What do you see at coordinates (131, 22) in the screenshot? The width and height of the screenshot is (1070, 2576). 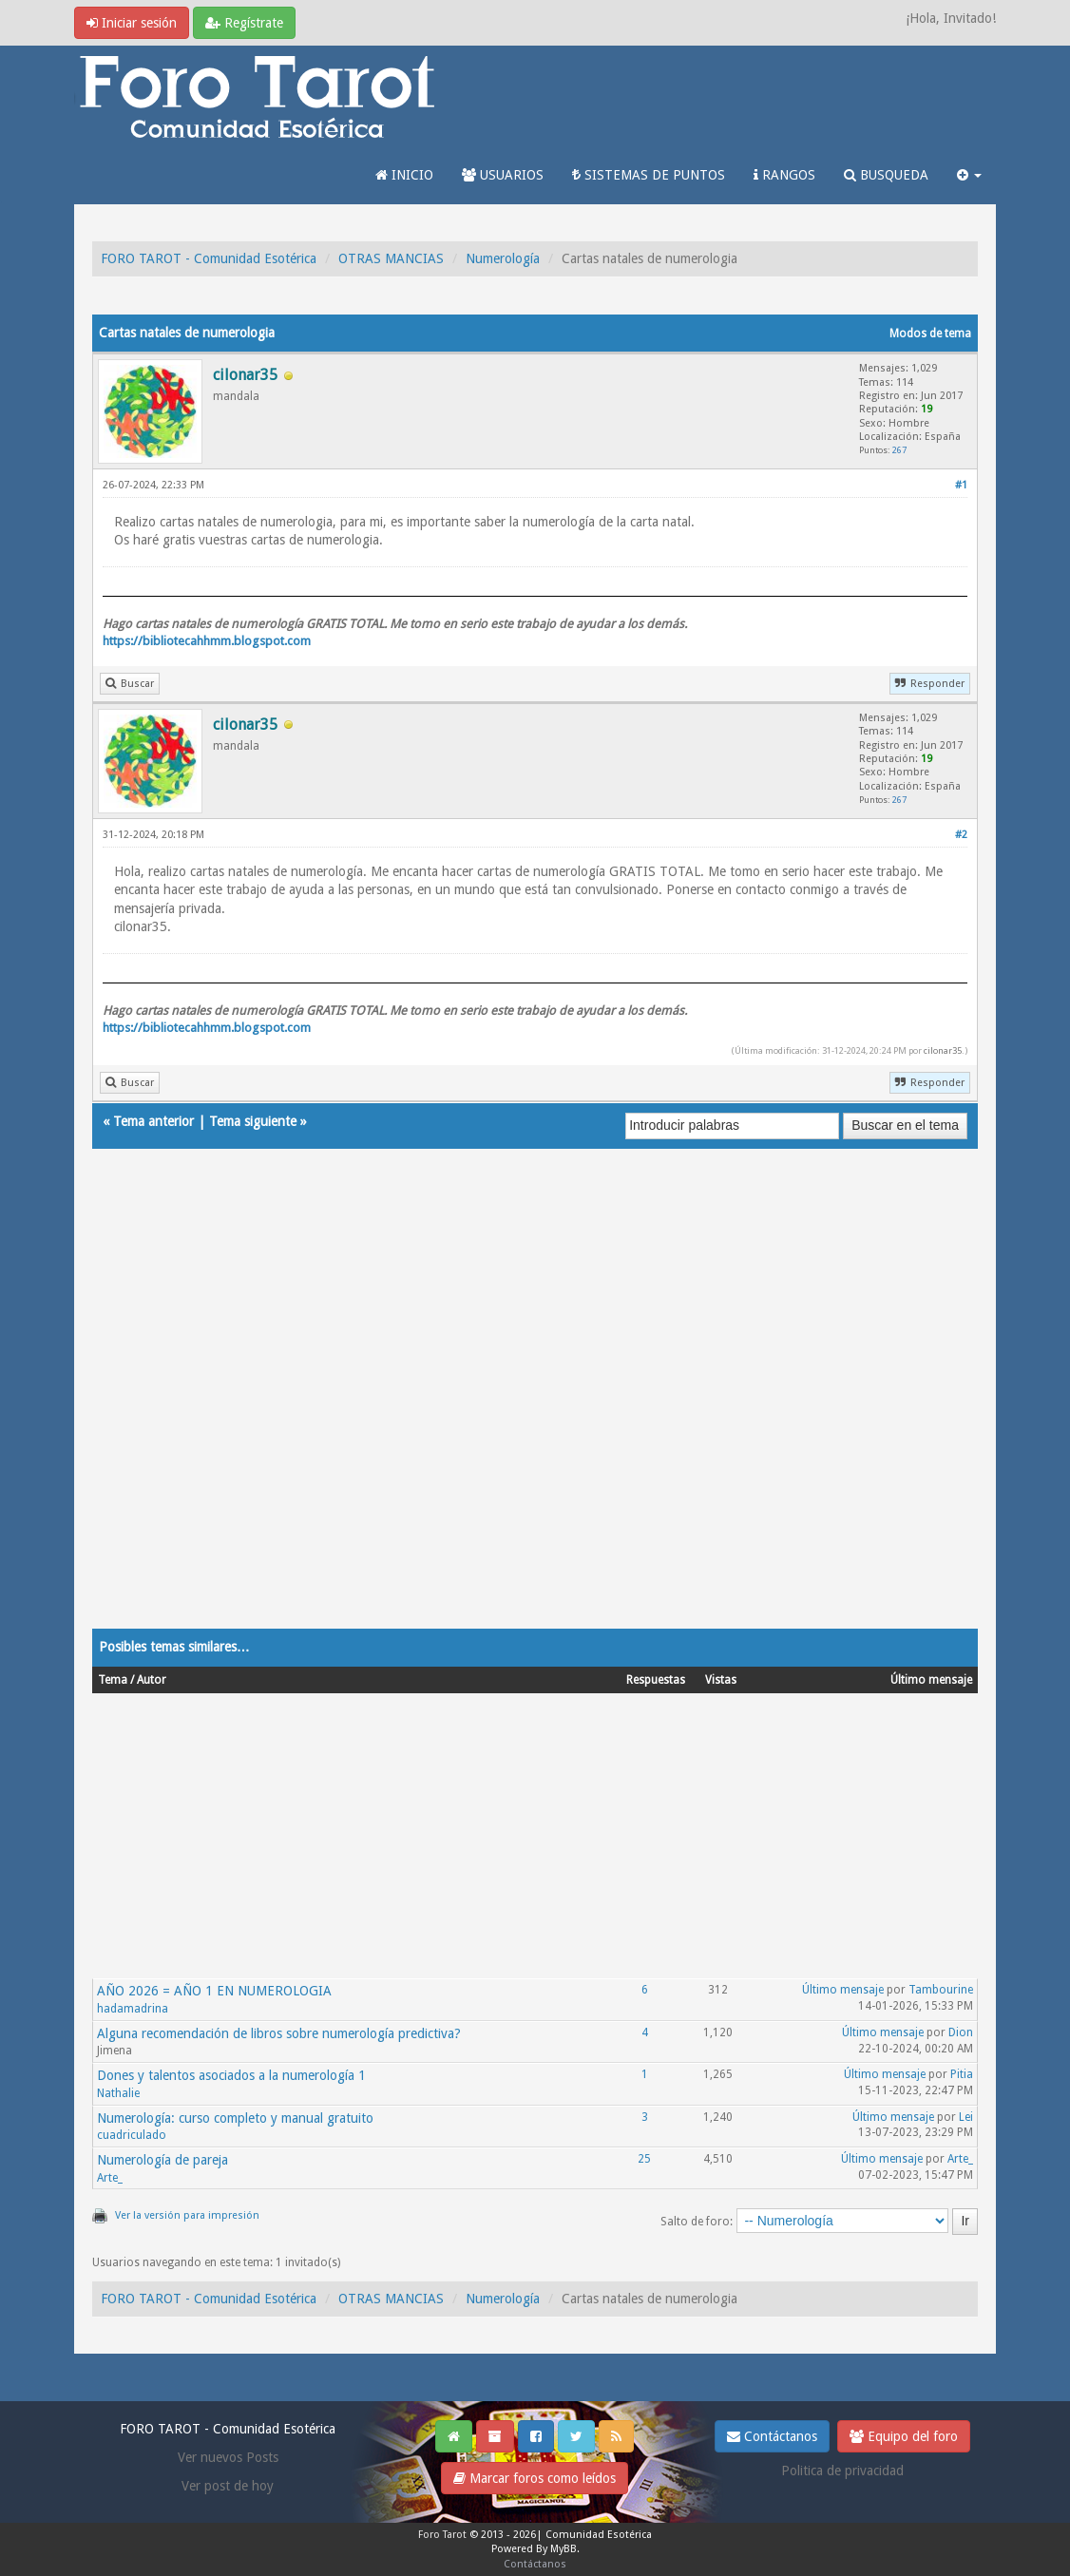 I see `Iniciar sesión` at bounding box center [131, 22].